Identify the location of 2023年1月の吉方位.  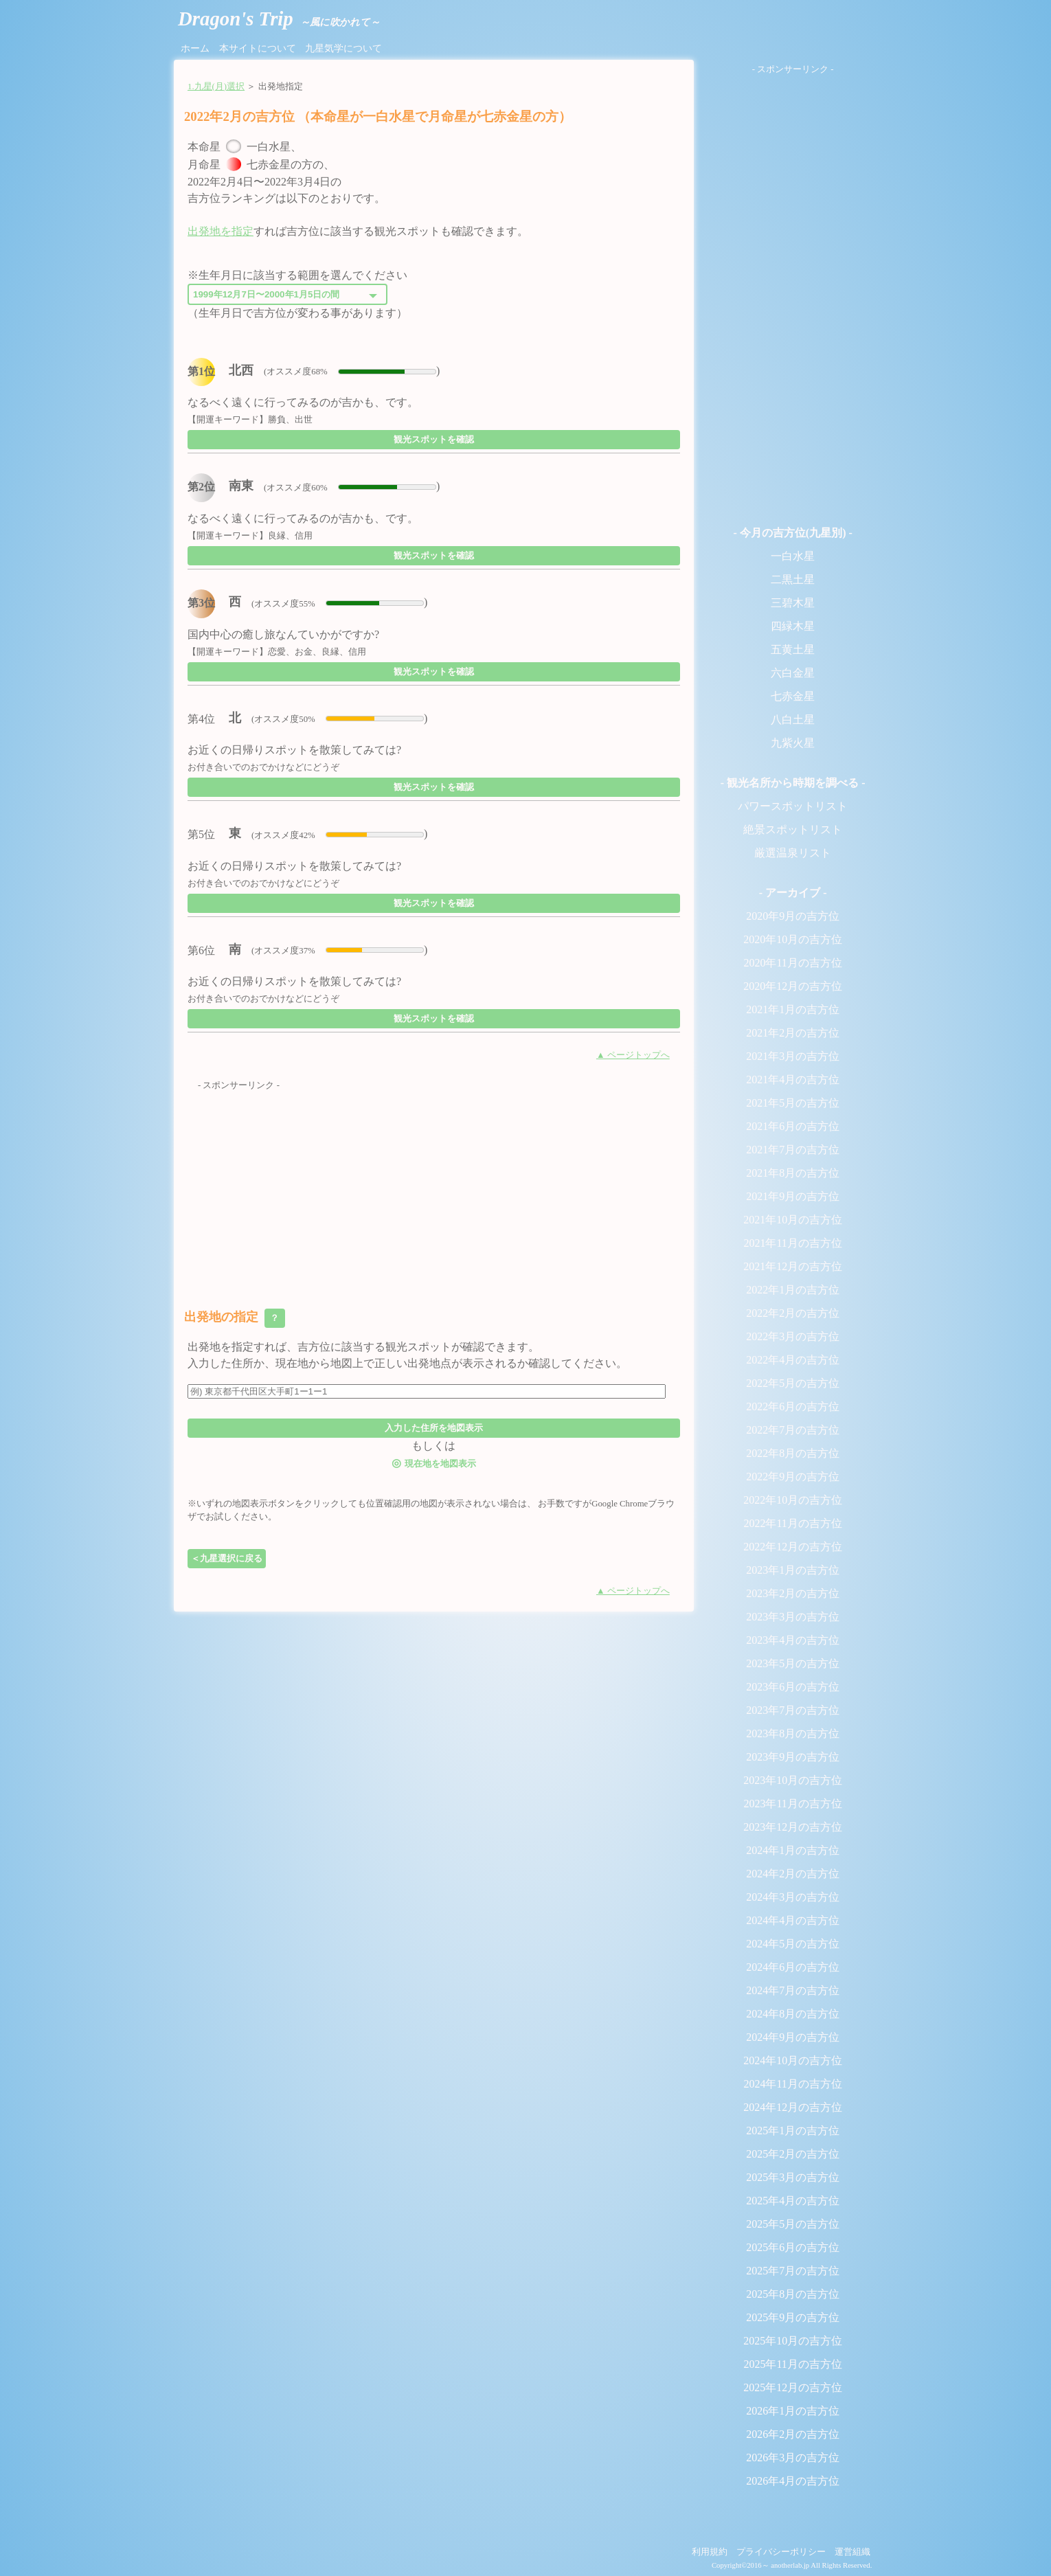
(792, 1570).